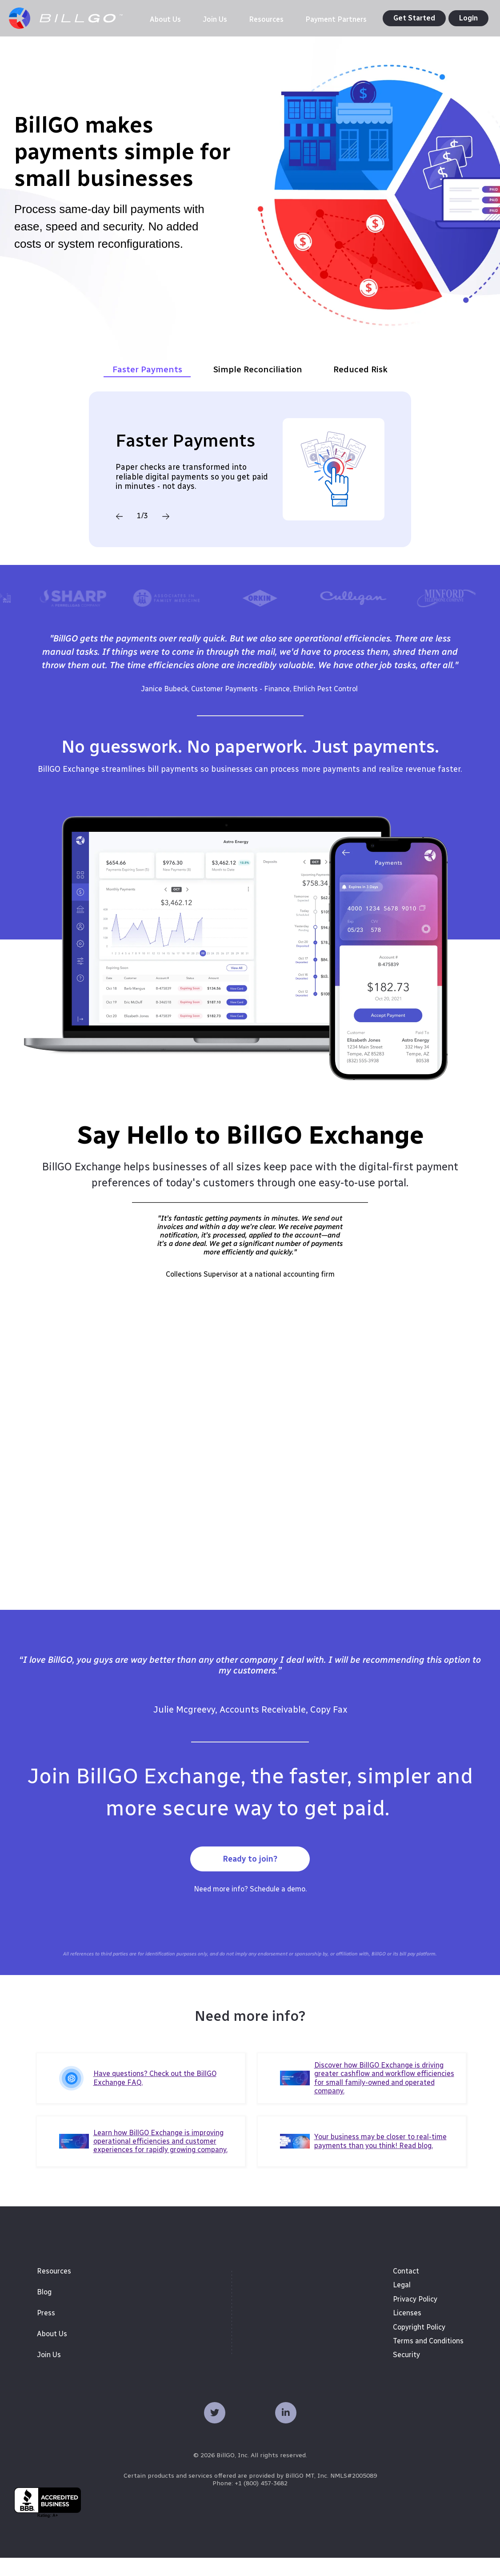 This screenshot has height=2576, width=500. I want to click on [menuitem], so click(157, 19).